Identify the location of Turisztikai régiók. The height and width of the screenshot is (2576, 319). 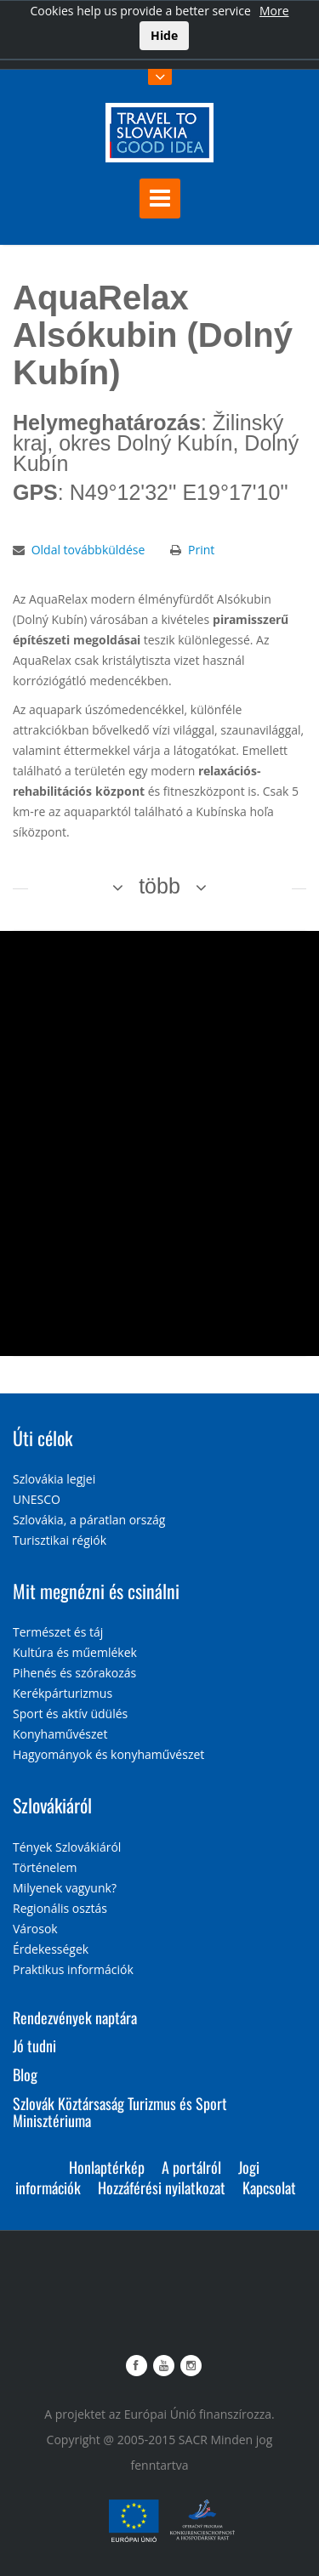
(59, 1540).